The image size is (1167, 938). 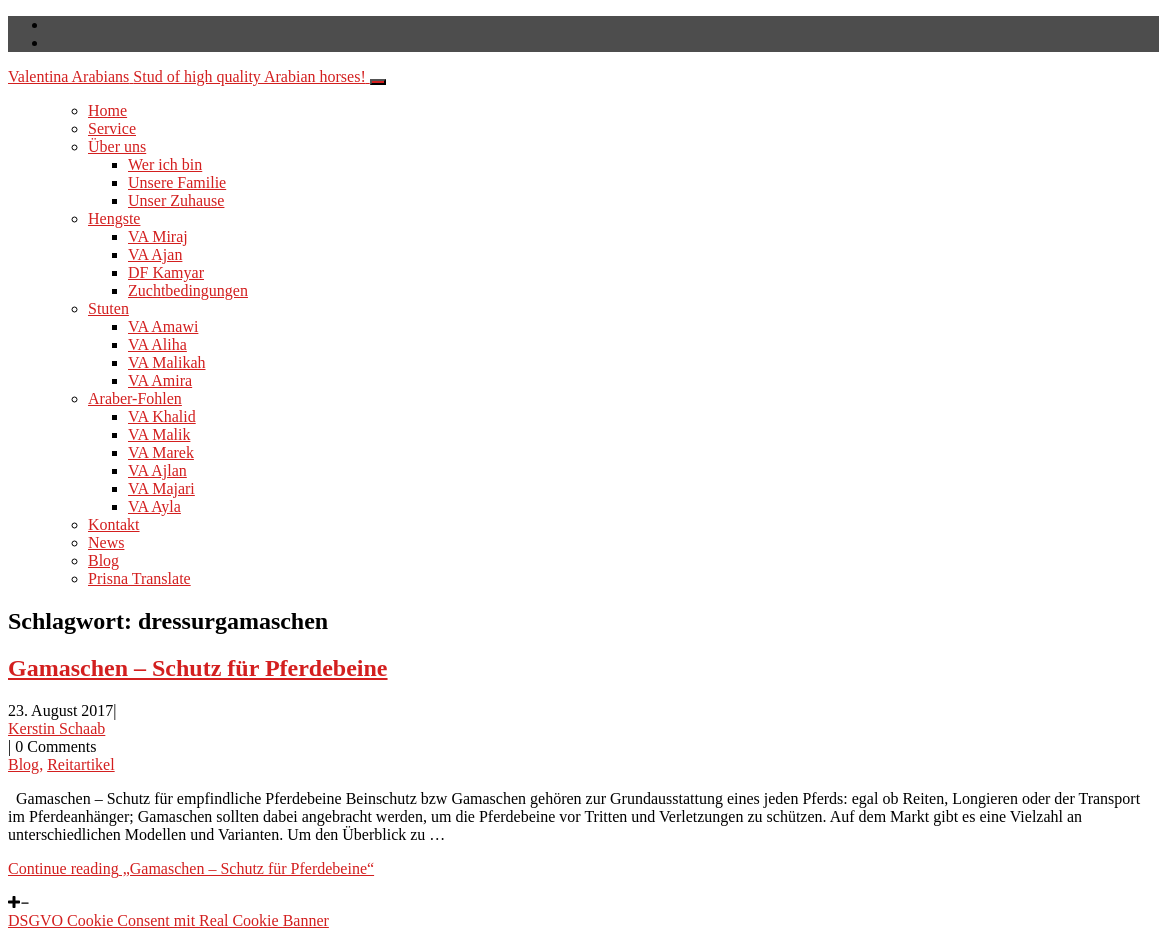 I want to click on Kontakt, so click(x=114, y=524).